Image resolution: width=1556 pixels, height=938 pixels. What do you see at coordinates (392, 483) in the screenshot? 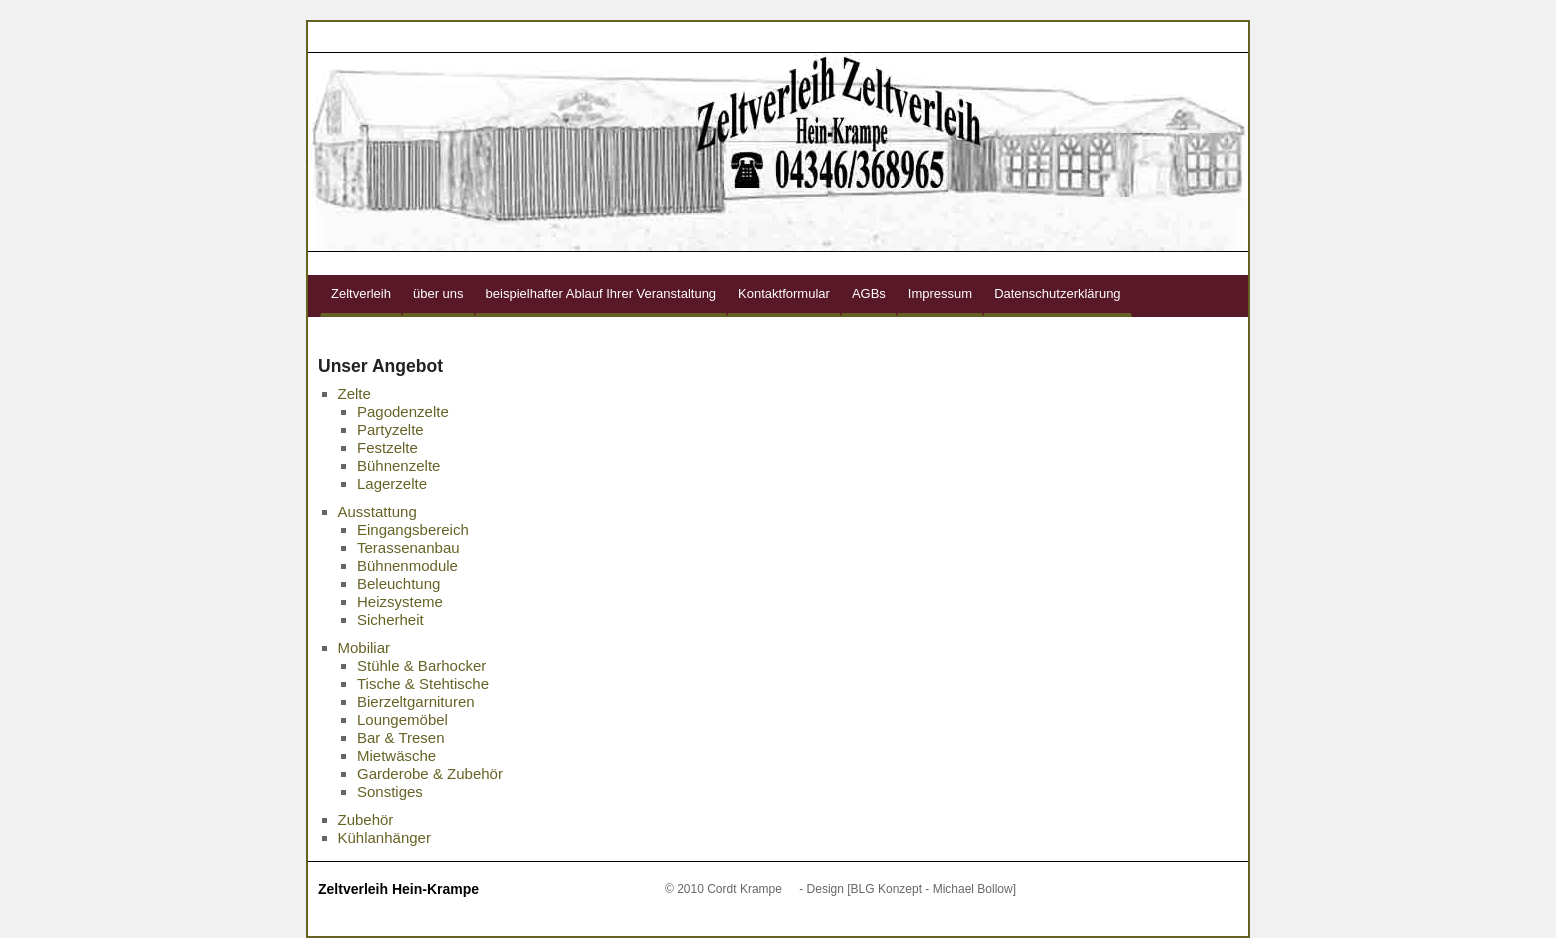
I see `Lagerzelte` at bounding box center [392, 483].